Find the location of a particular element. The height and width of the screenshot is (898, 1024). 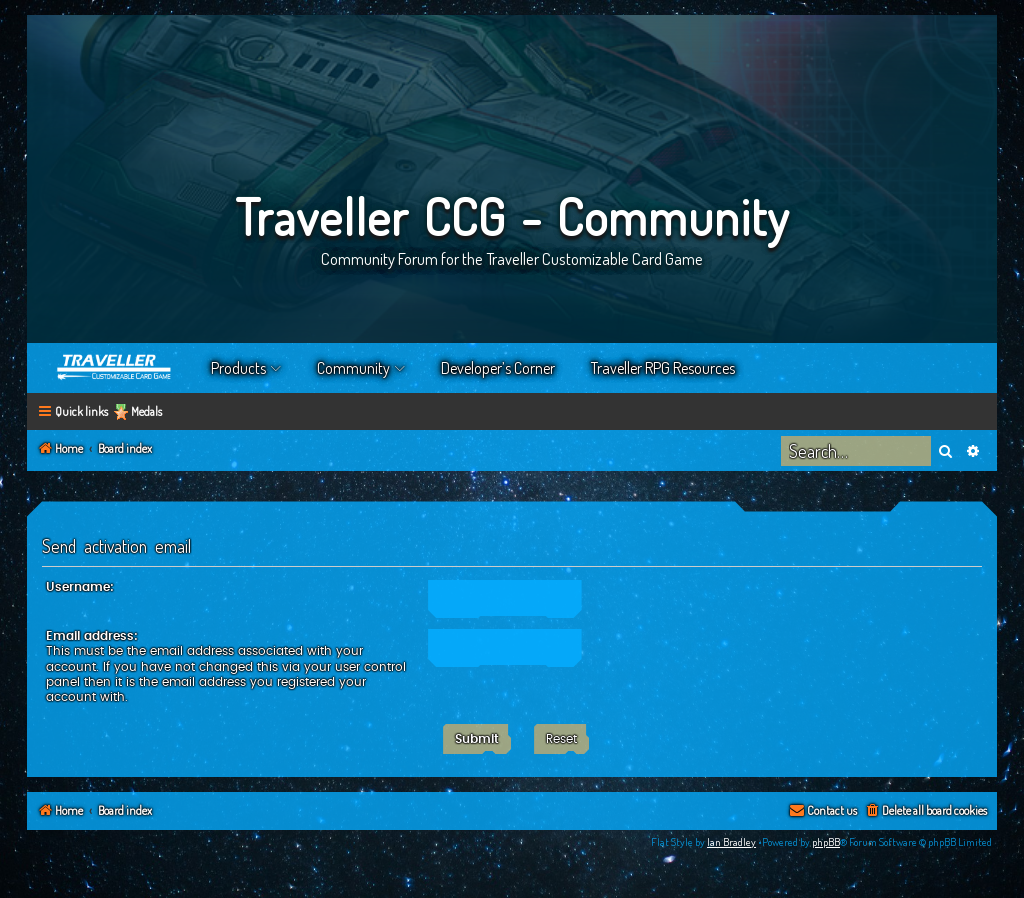

Developer’s Corner is located at coordinates (498, 368).